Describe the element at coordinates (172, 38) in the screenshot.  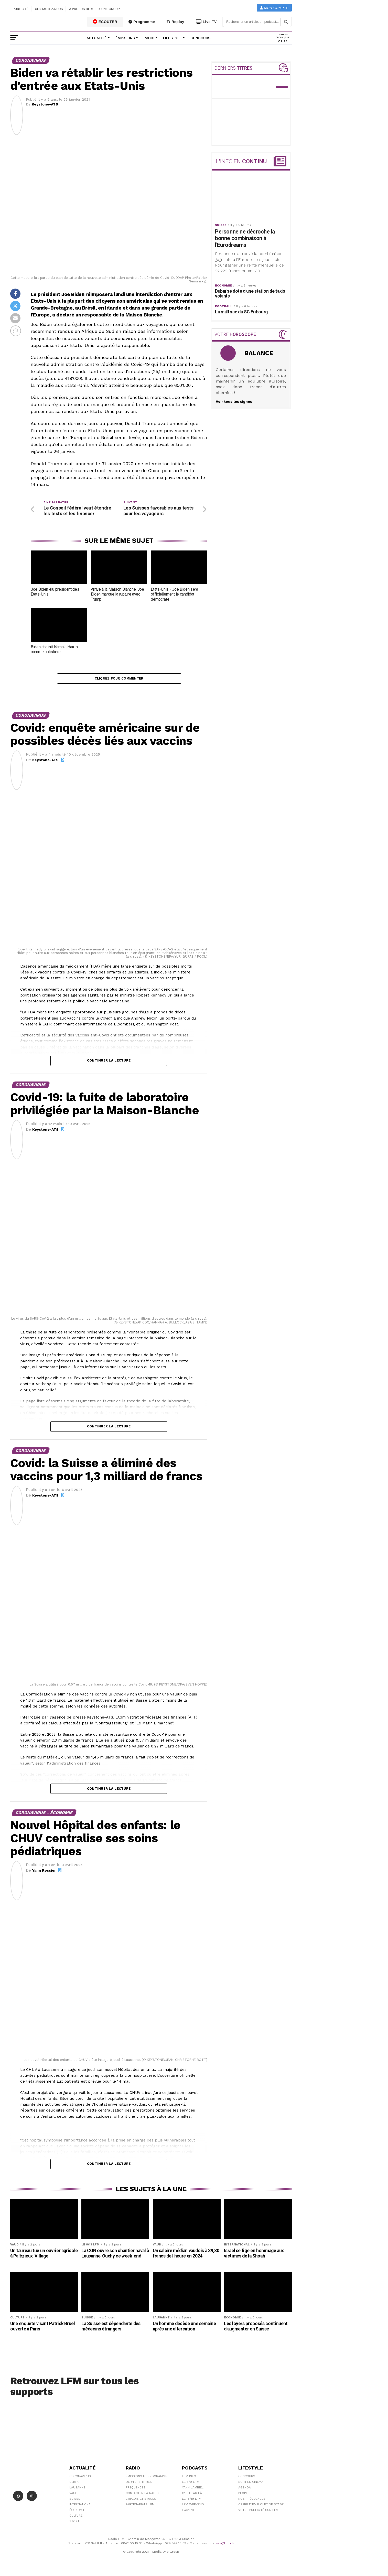
I see `Lifestyle` at that location.